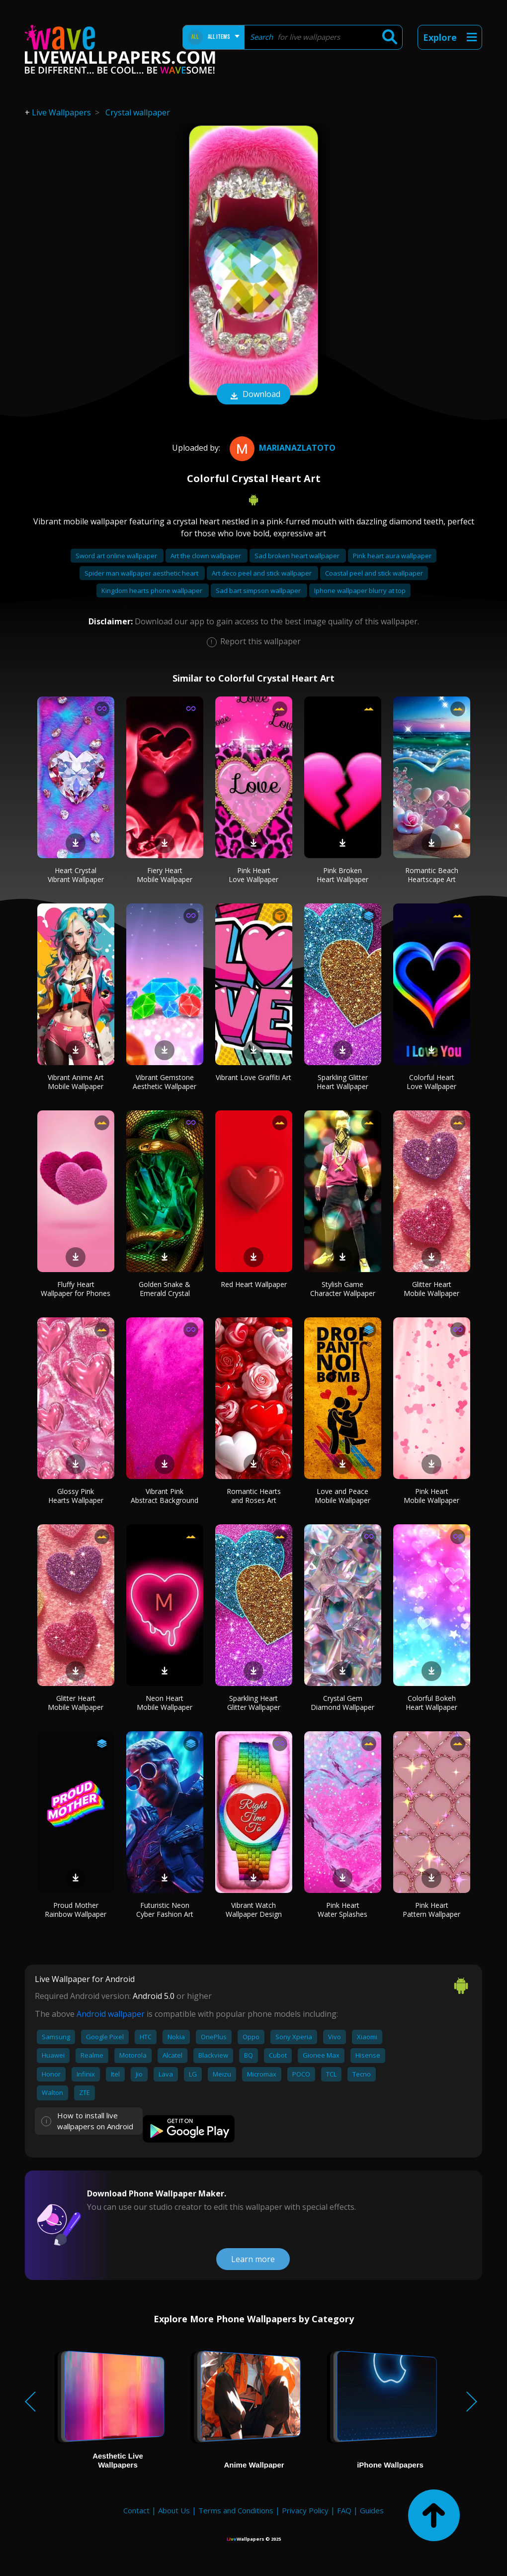 The width and height of the screenshot is (507, 2576). Describe the element at coordinates (164, 1082) in the screenshot. I see `Vibrant Gemstone Aesthetic Wallpaper` at that location.